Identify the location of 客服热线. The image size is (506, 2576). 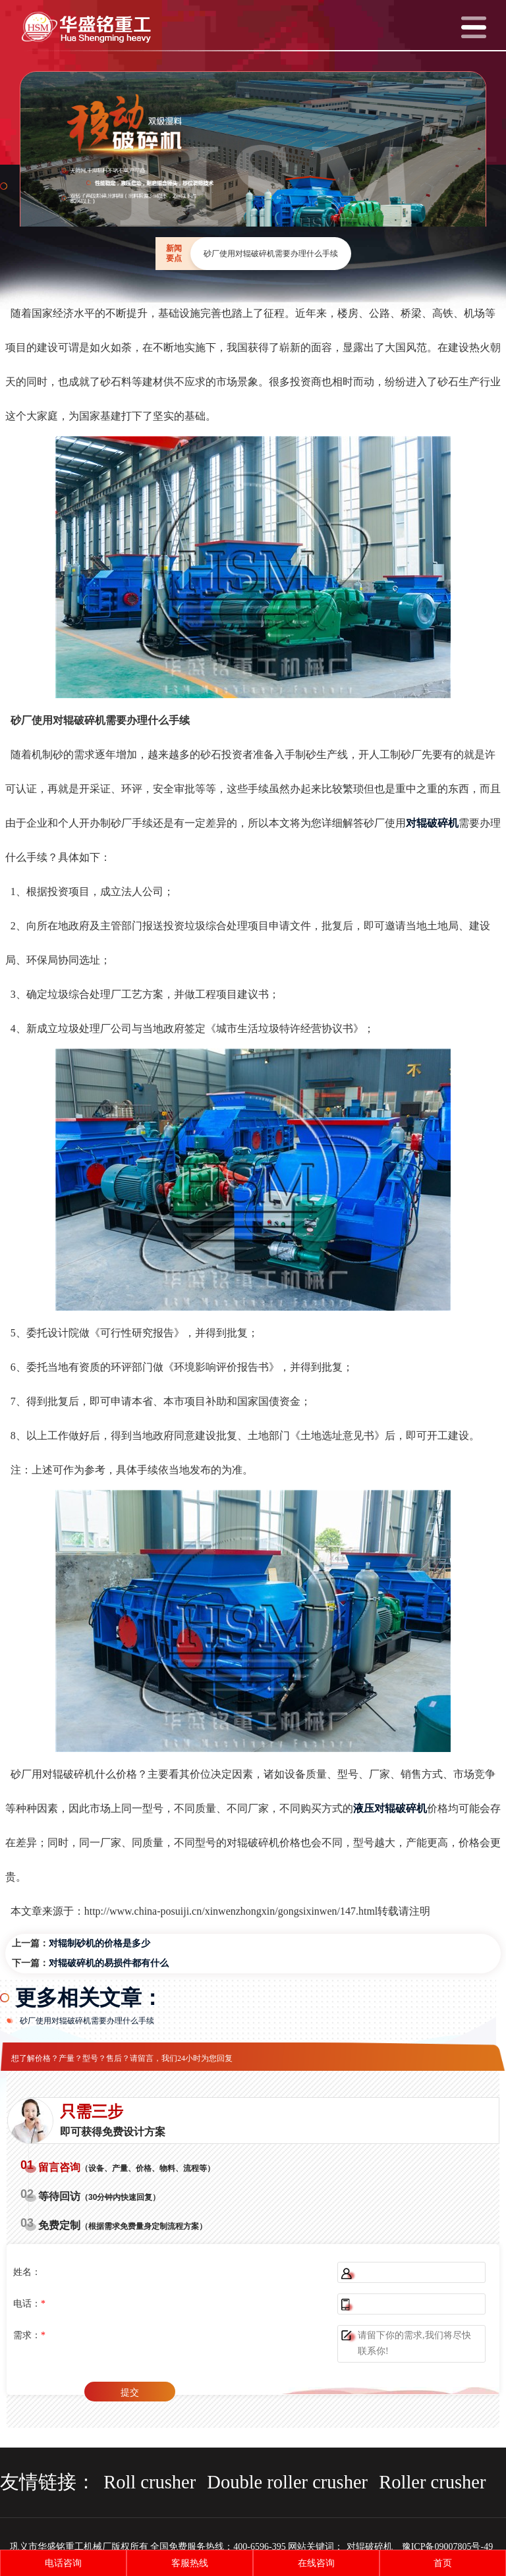
(189, 2563).